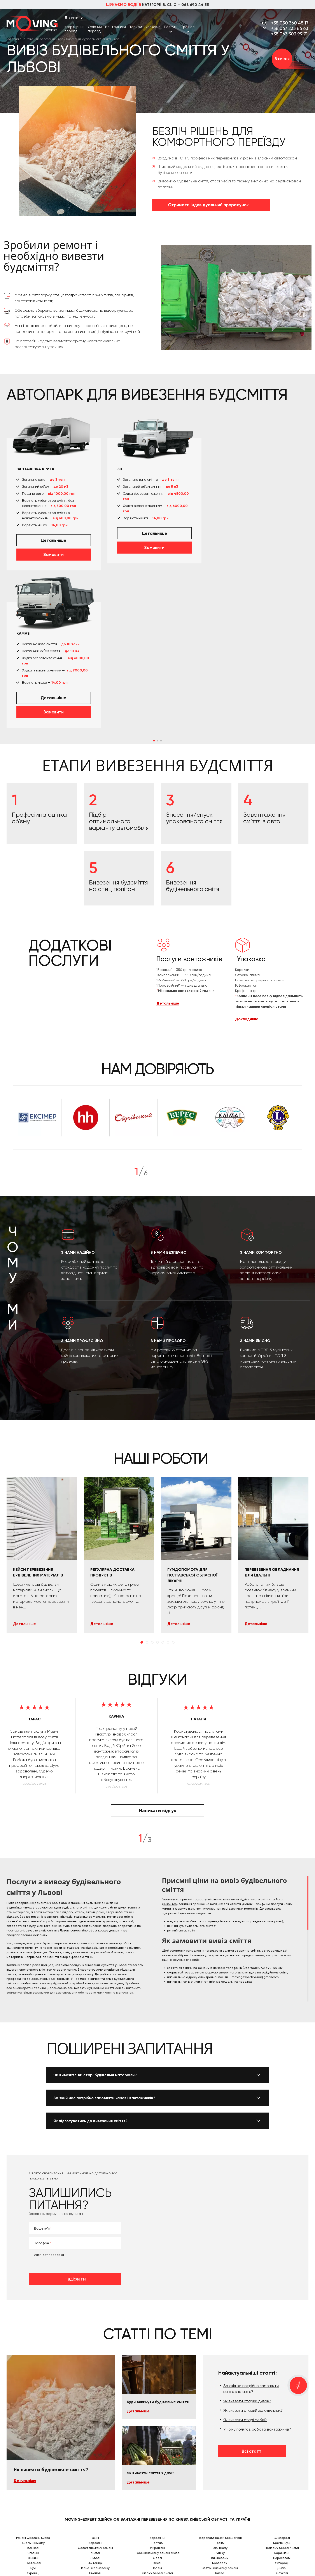  Describe the element at coordinates (252, 2496) in the screenshot. I see `транспортне таксі` at that location.